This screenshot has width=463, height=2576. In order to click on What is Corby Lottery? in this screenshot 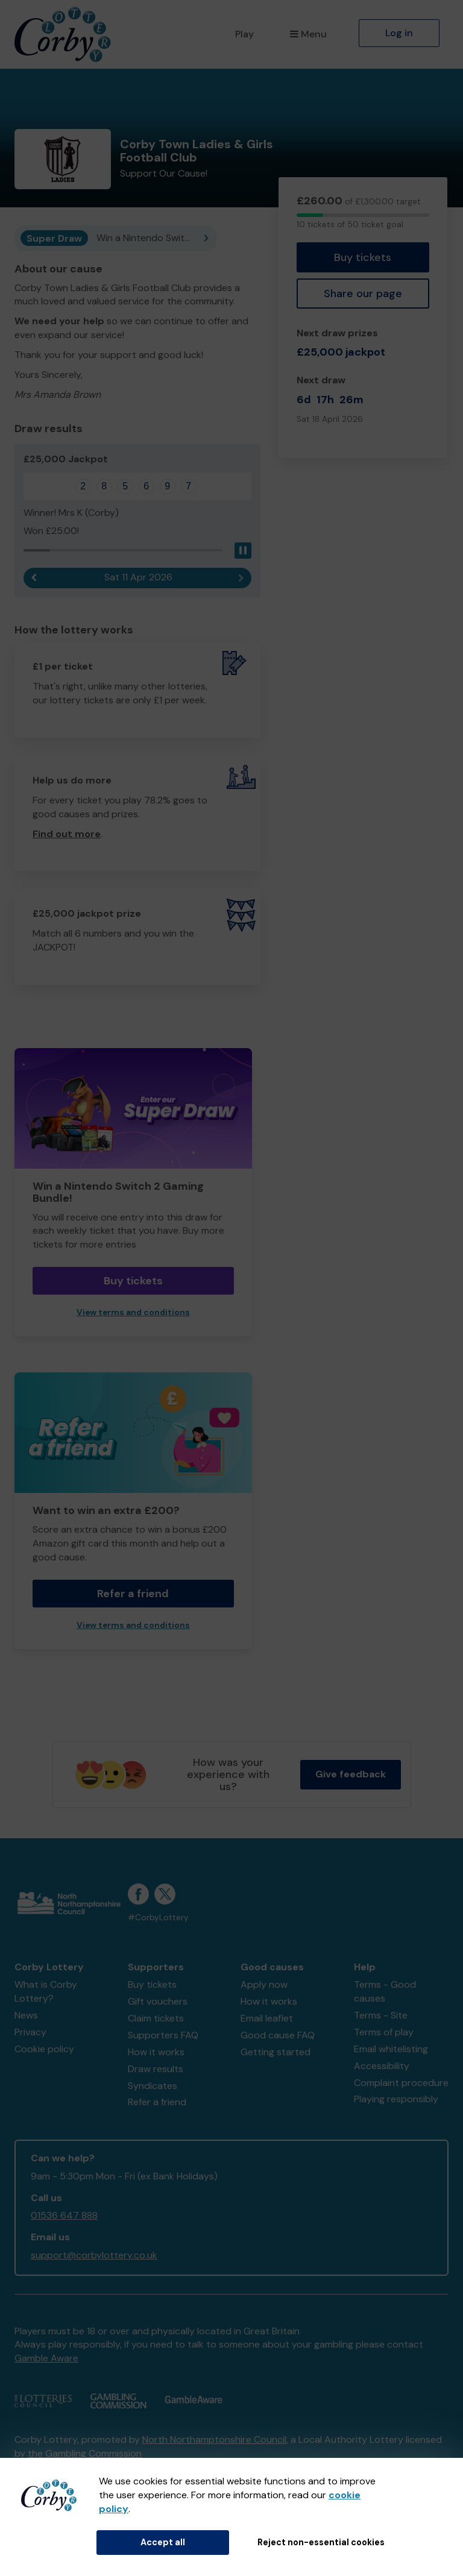, I will do `click(45, 1991)`.